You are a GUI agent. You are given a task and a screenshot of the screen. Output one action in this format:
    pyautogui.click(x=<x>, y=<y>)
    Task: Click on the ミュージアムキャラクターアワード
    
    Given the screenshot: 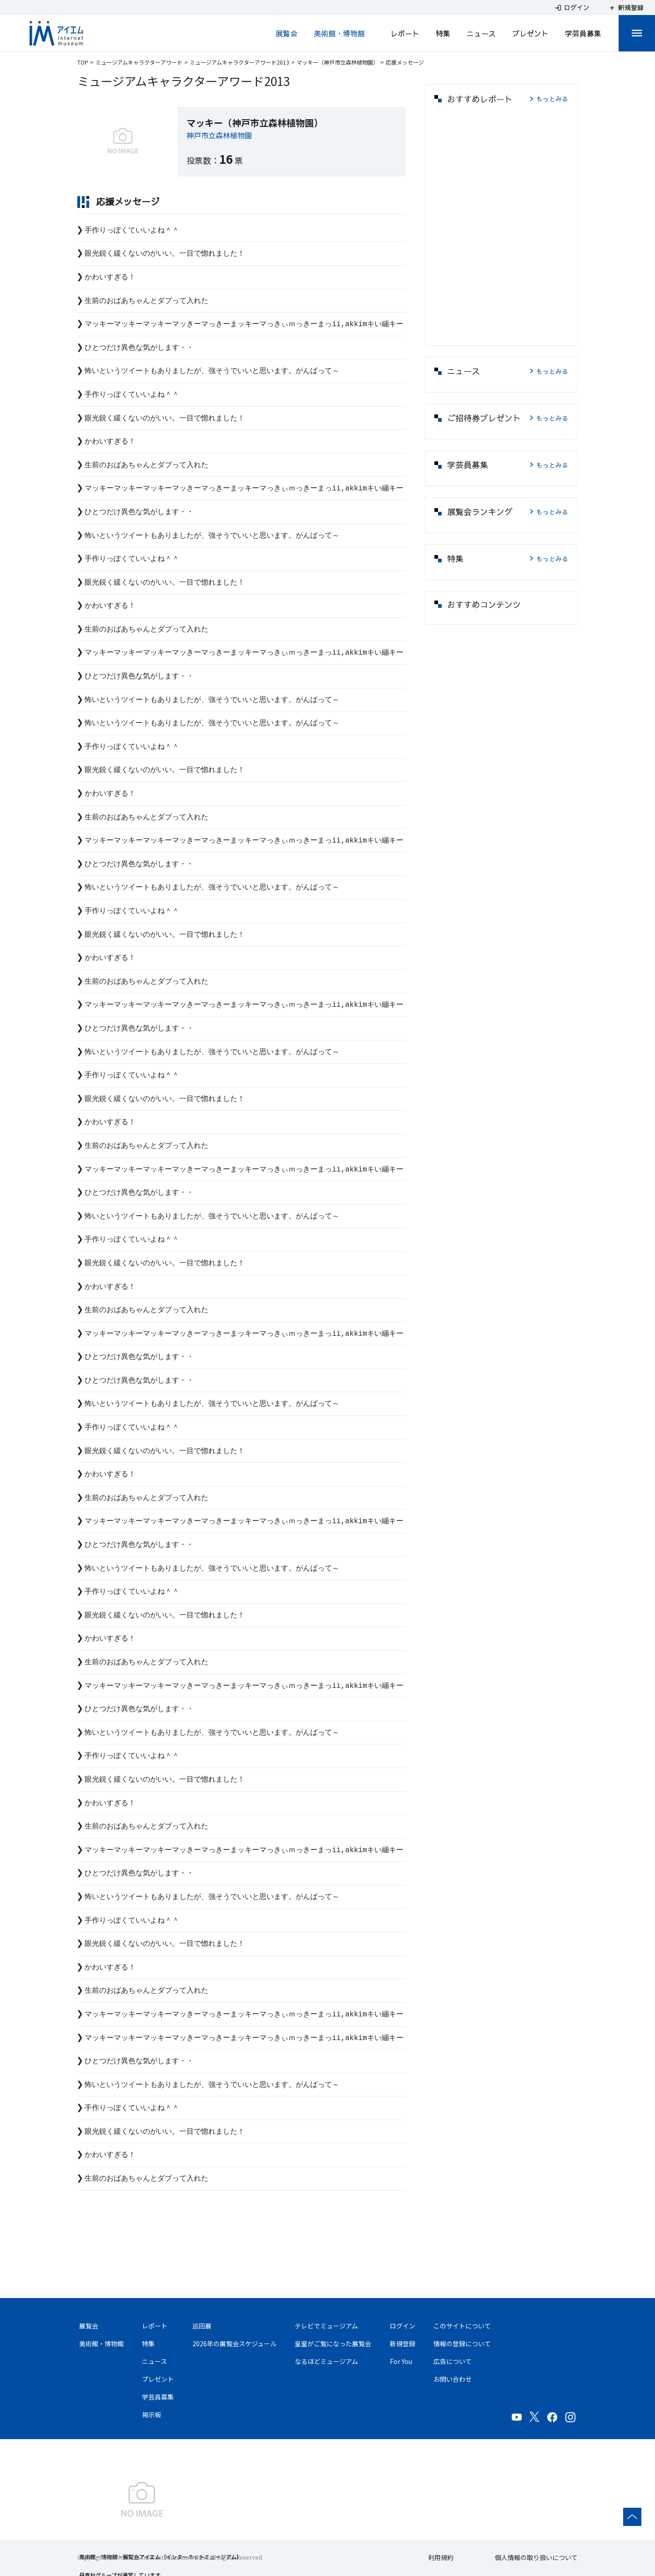 What is the action you would take?
    pyautogui.click(x=139, y=62)
    